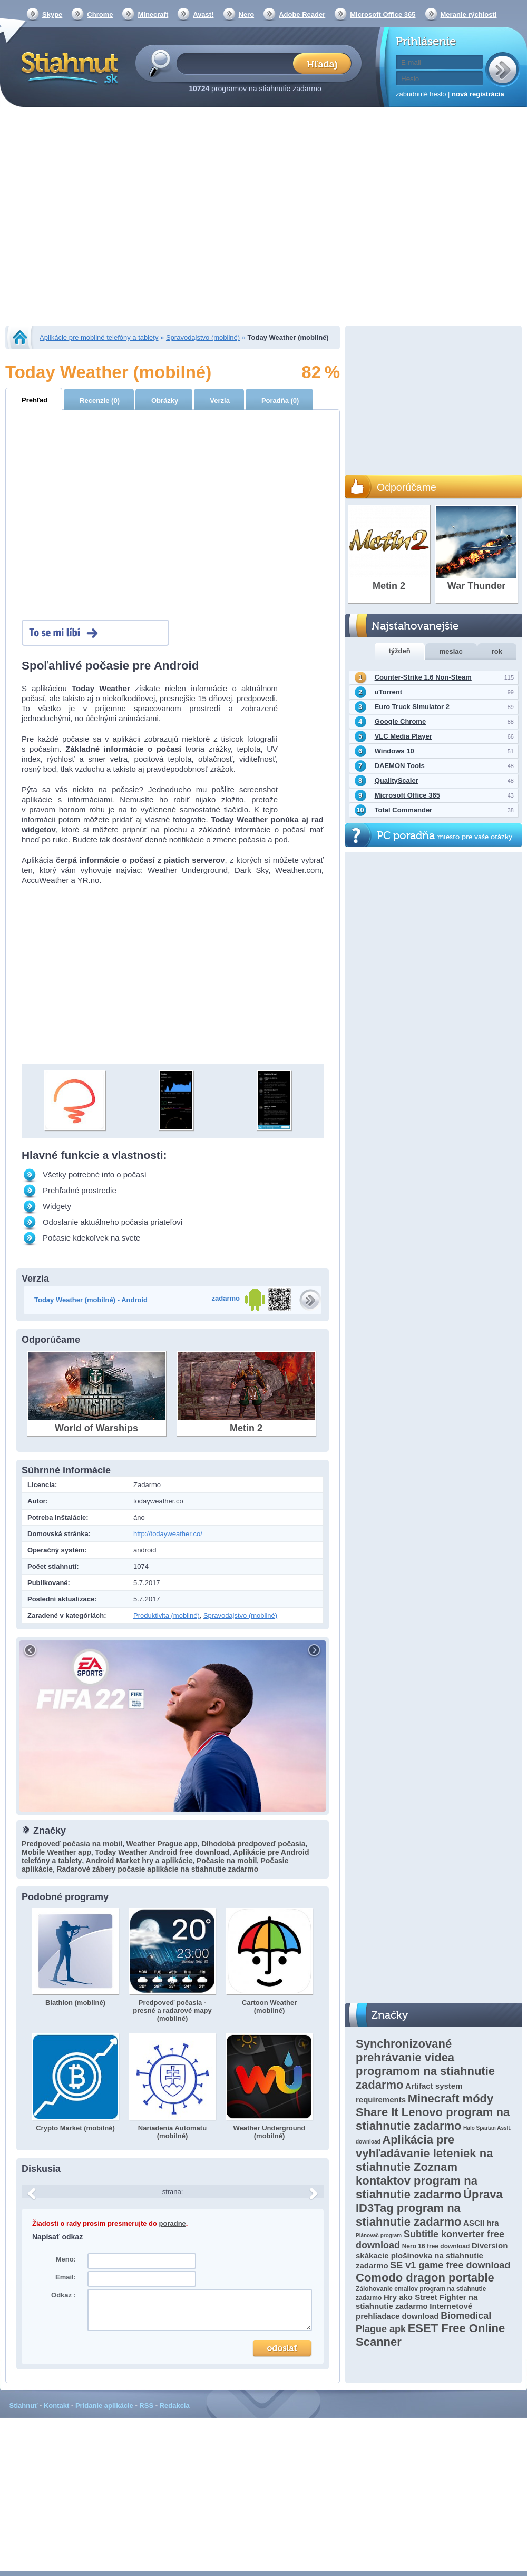 The width and height of the screenshot is (527, 2576). I want to click on Úprava ID3Tag program na stiahnutie zadarmo, so click(429, 2208).